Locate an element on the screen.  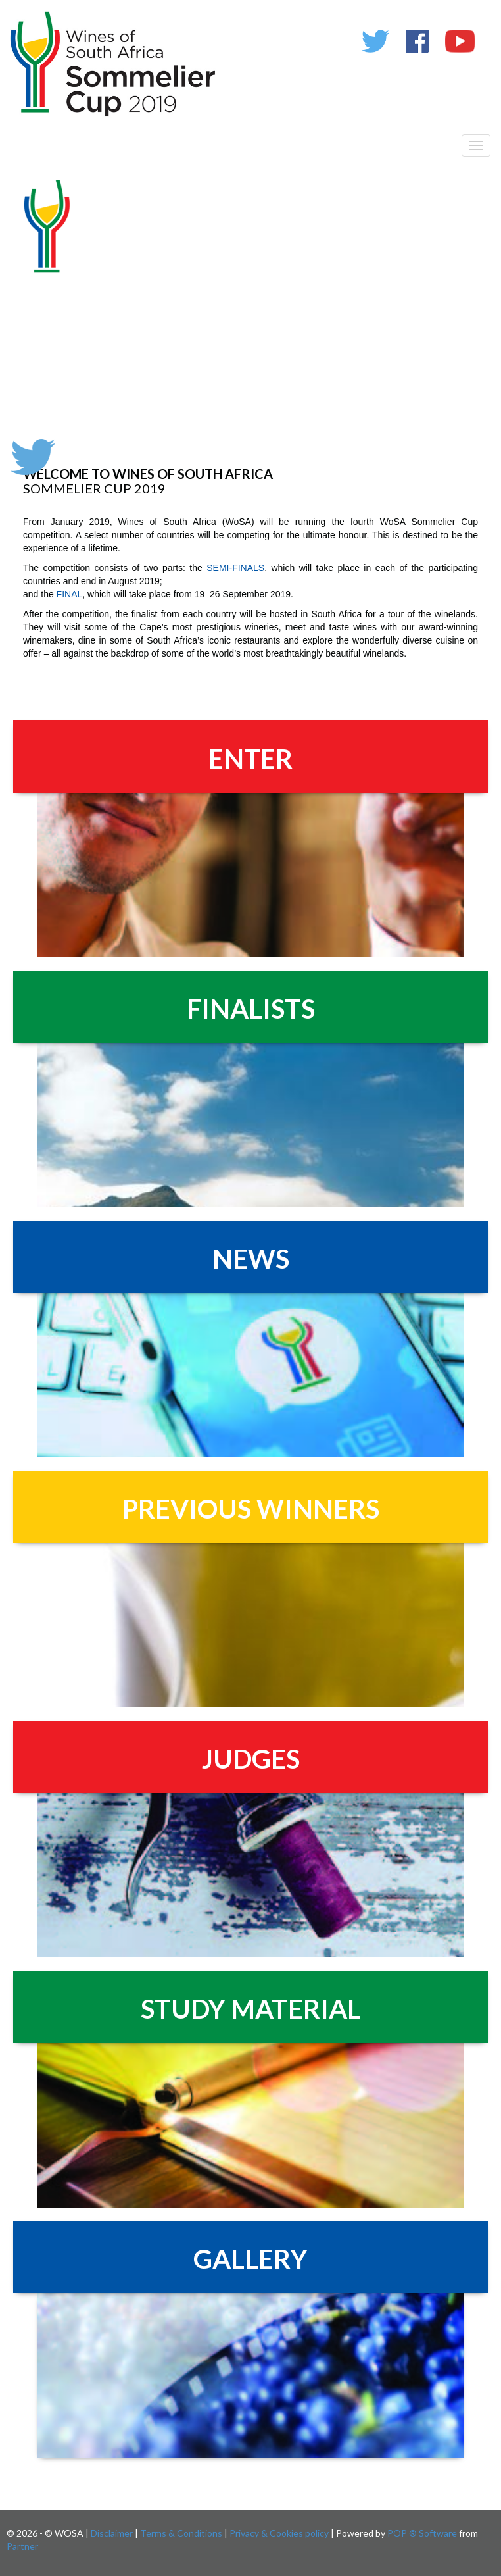
GALLERY is located at coordinates (250, 2259).